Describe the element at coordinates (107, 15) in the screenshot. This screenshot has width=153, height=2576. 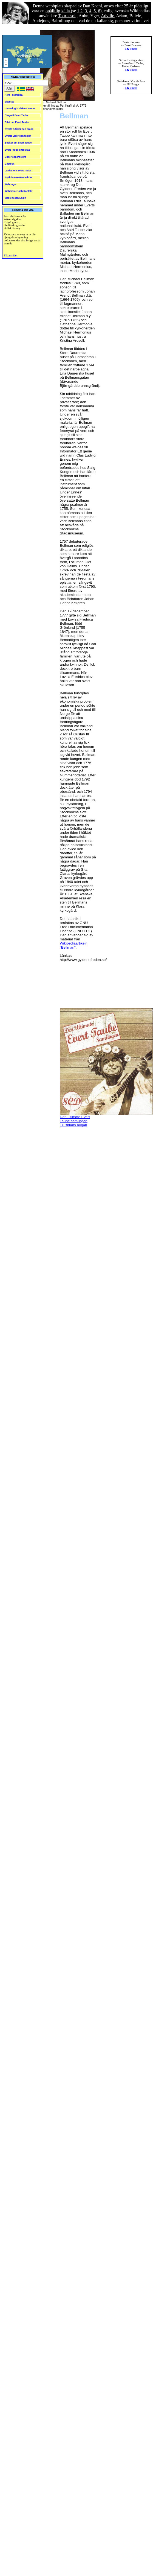
I see `Adville` at that location.